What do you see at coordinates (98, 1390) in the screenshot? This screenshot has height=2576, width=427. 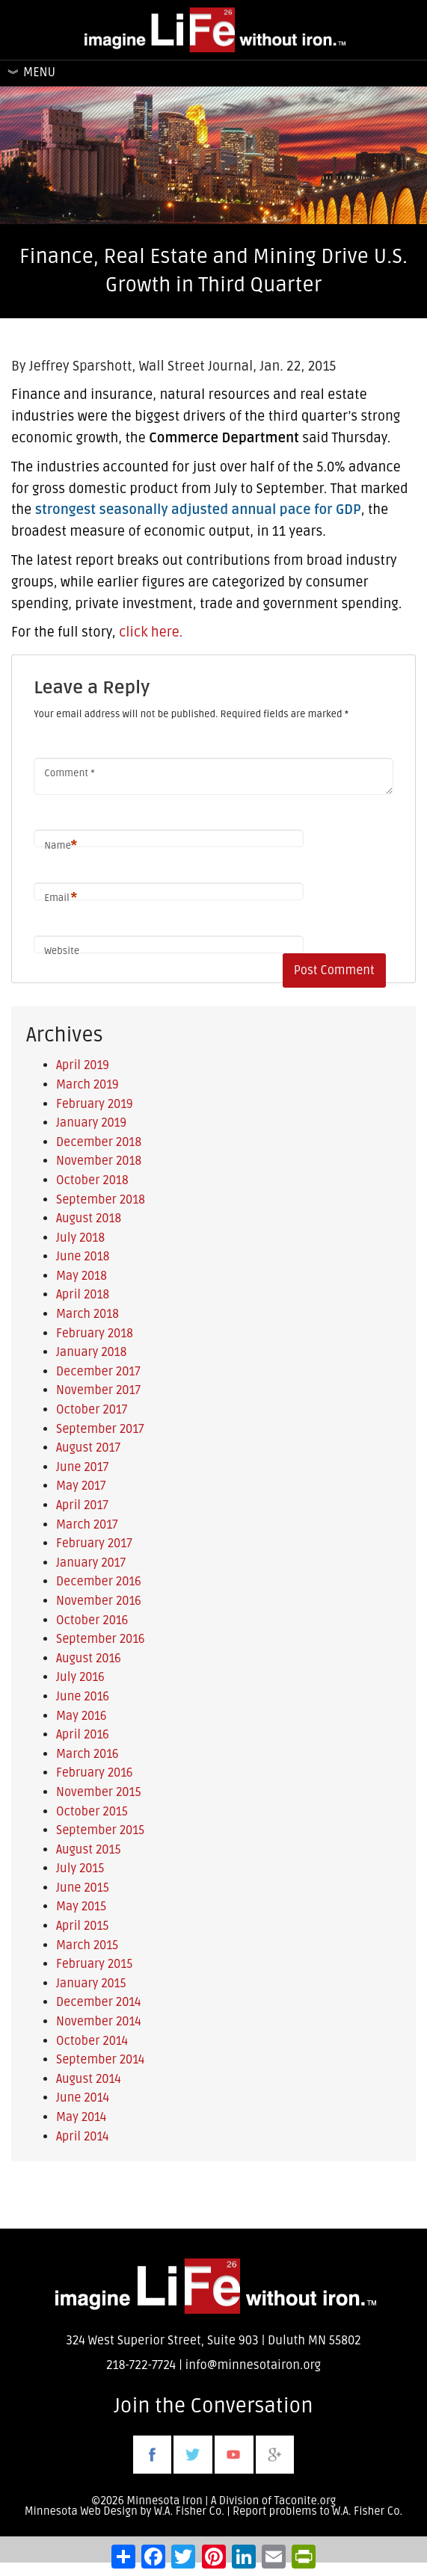 I see `November 2017` at bounding box center [98, 1390].